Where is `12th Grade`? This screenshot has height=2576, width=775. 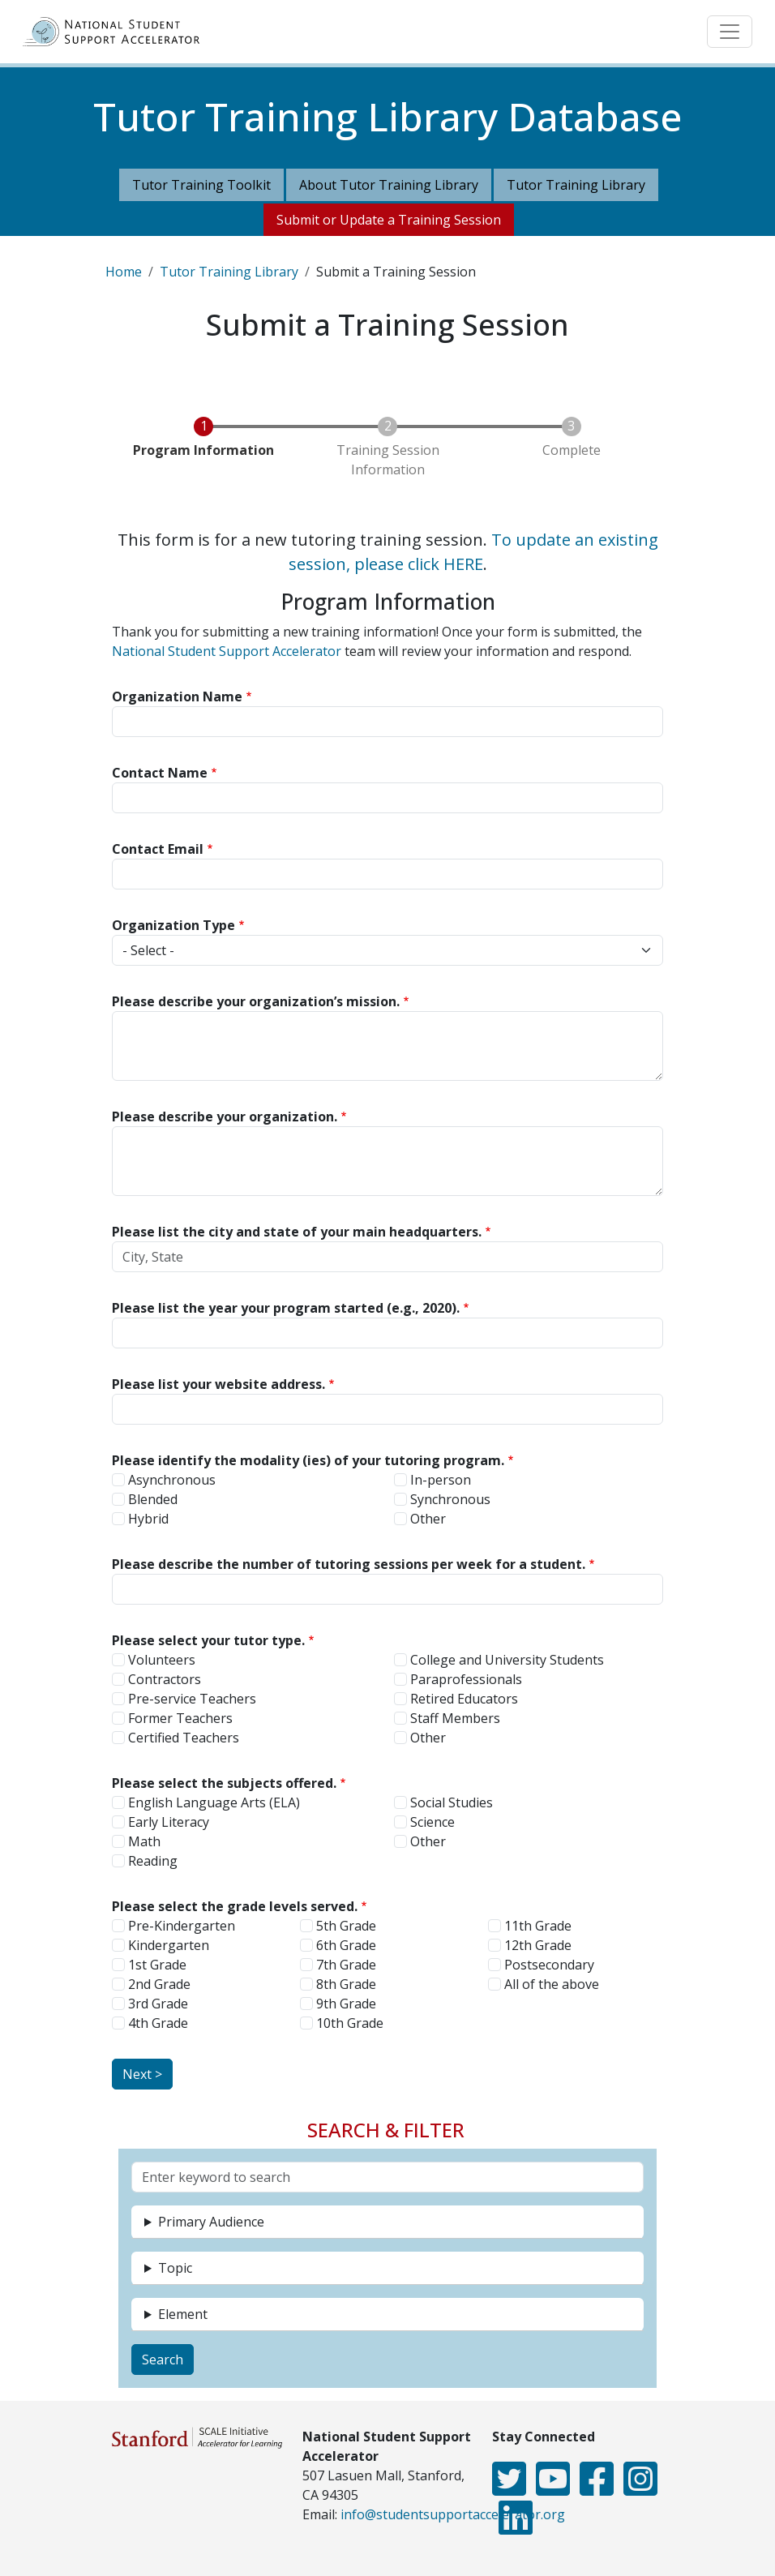
12th Grade is located at coordinates (538, 1945).